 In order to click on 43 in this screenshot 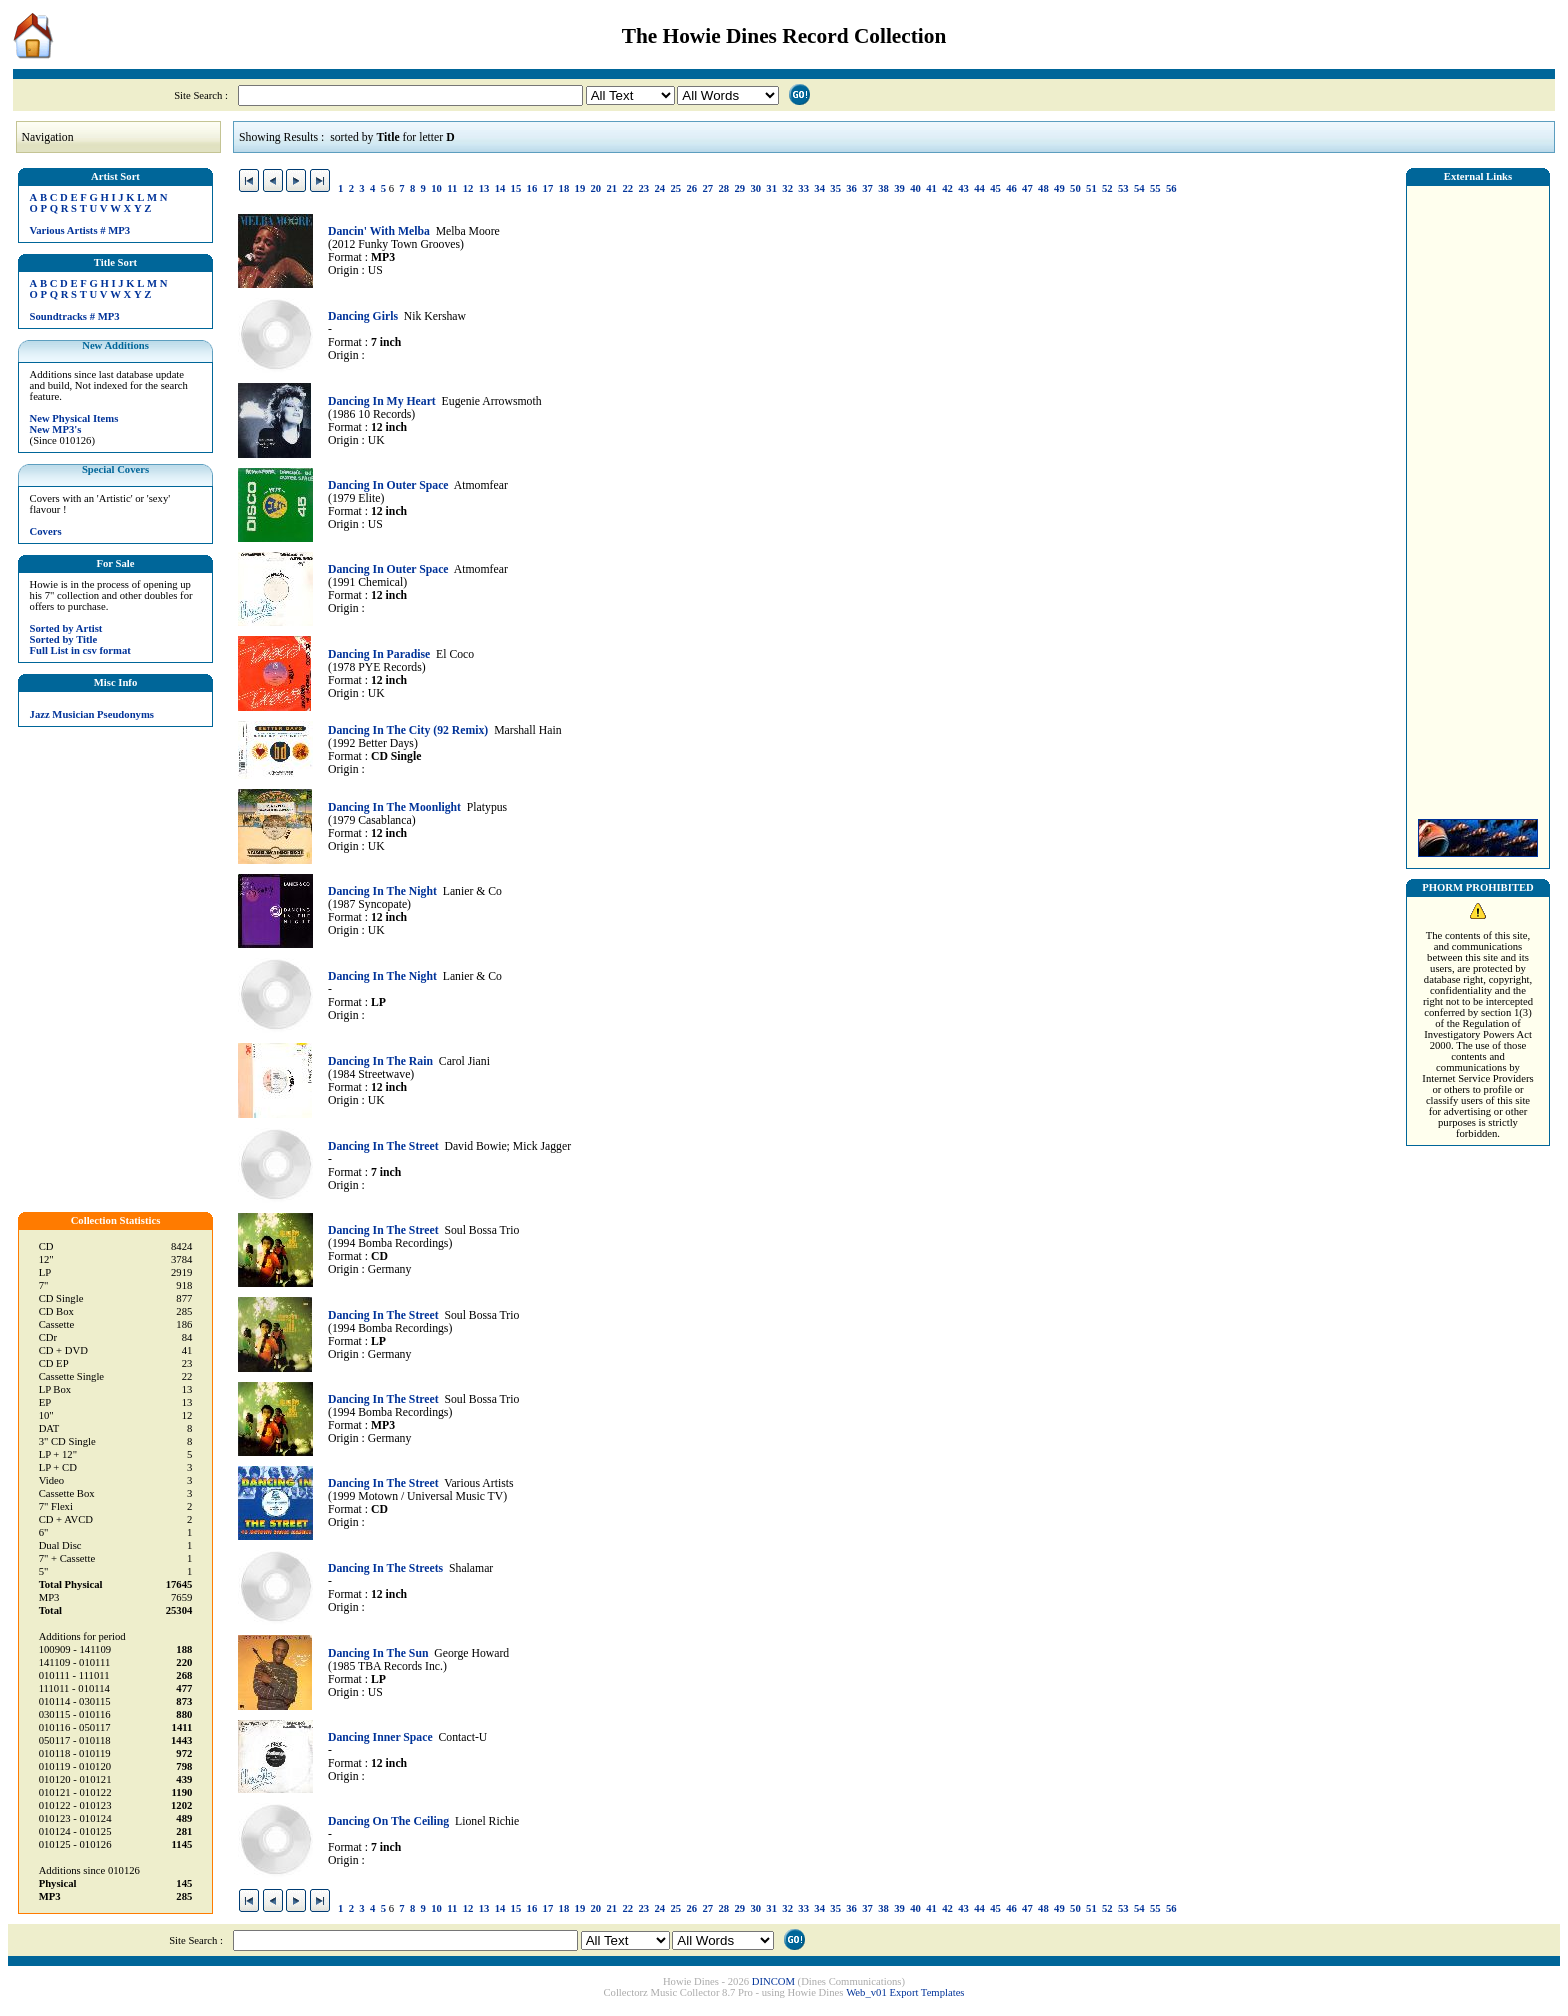, I will do `click(963, 188)`.